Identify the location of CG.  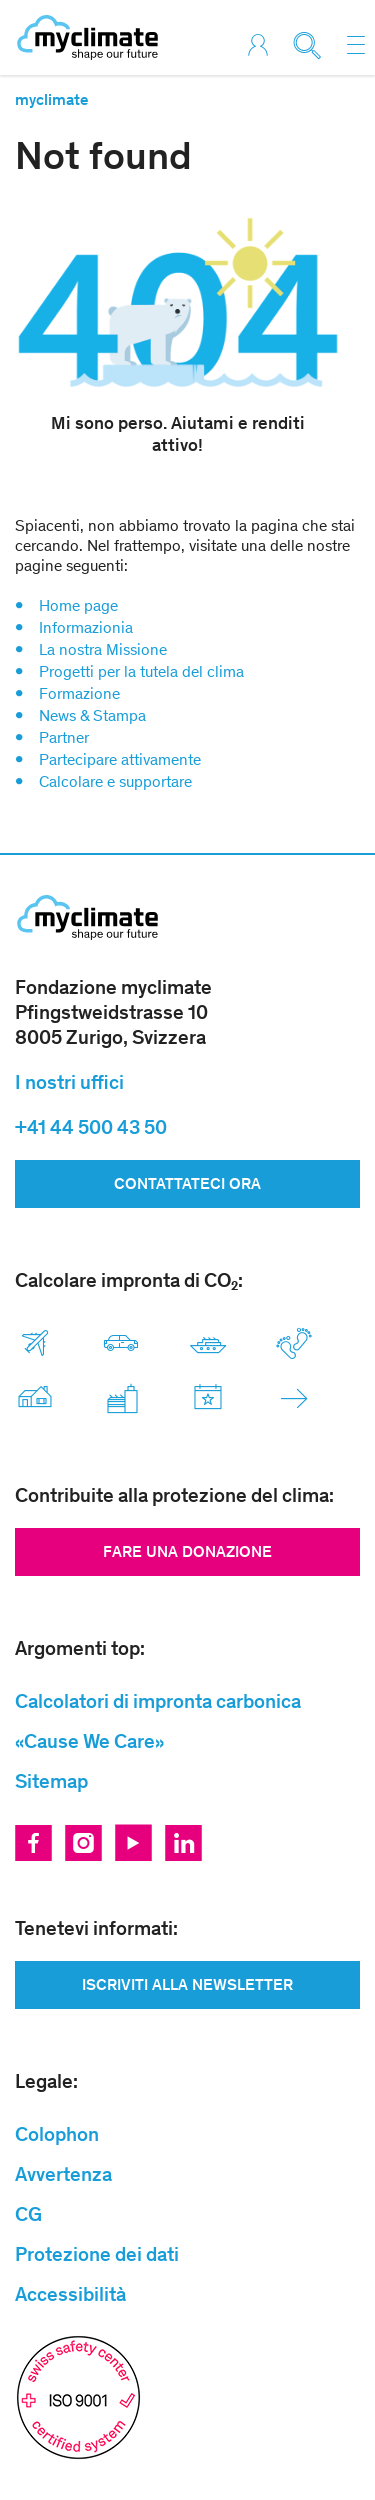
(28, 2214).